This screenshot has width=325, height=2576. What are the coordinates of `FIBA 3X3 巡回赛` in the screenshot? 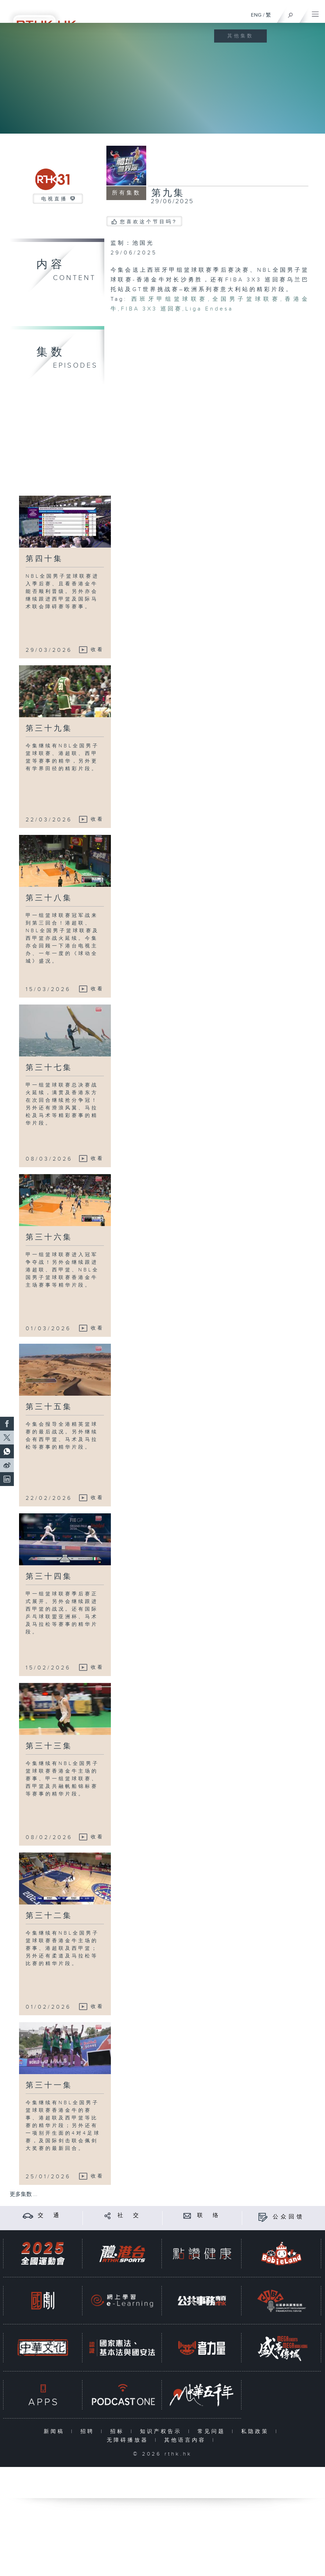 It's located at (151, 309).